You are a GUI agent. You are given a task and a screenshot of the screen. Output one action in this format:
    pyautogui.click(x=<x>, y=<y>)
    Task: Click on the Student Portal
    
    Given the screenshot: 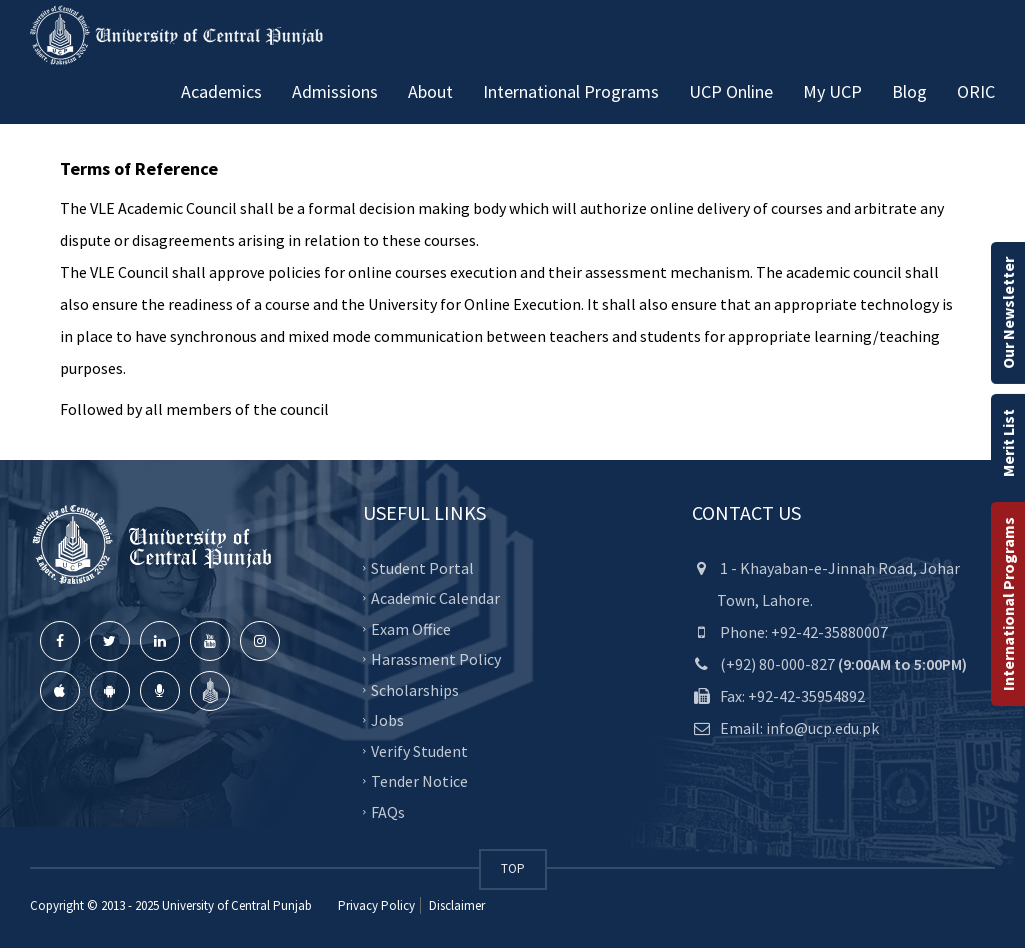 What is the action you would take?
    pyautogui.click(x=422, y=567)
    